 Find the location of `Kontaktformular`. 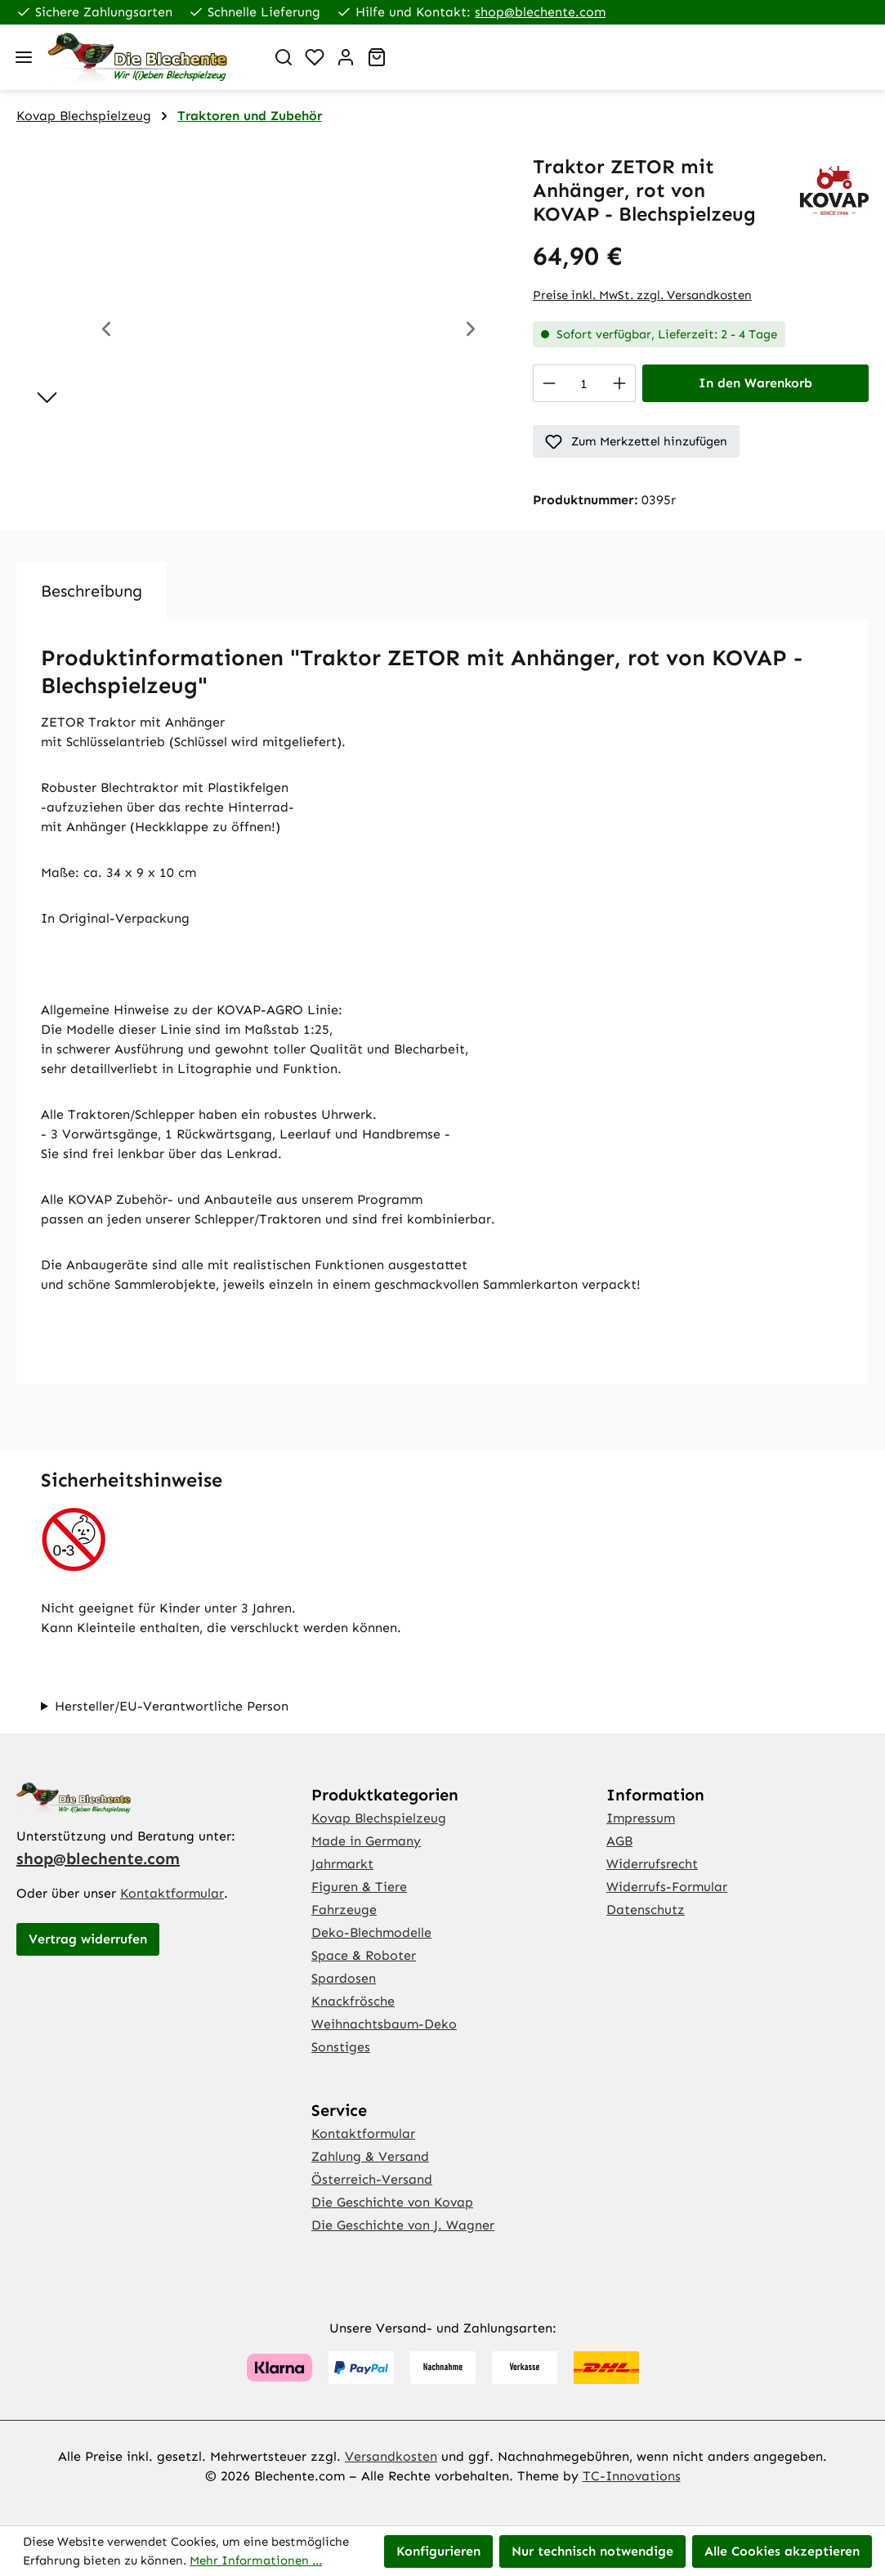

Kontaktformular is located at coordinates (172, 1893).